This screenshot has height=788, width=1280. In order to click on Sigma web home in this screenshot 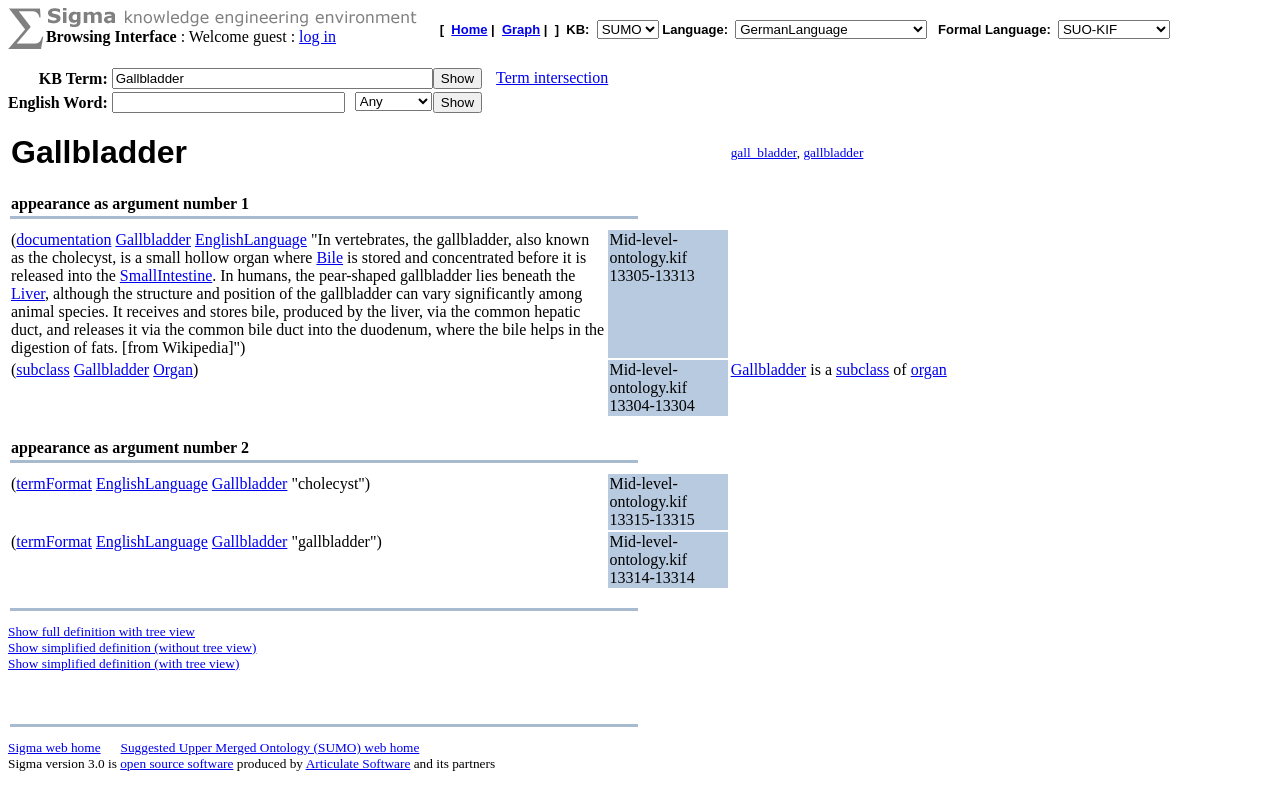, I will do `click(54, 747)`.